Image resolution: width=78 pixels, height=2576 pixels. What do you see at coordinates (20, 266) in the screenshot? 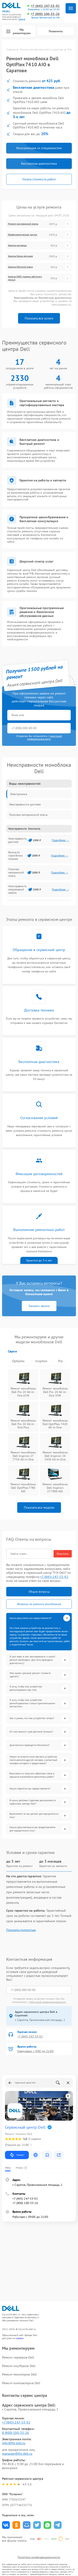
I see `Замена Ethernet порта` at bounding box center [20, 266].